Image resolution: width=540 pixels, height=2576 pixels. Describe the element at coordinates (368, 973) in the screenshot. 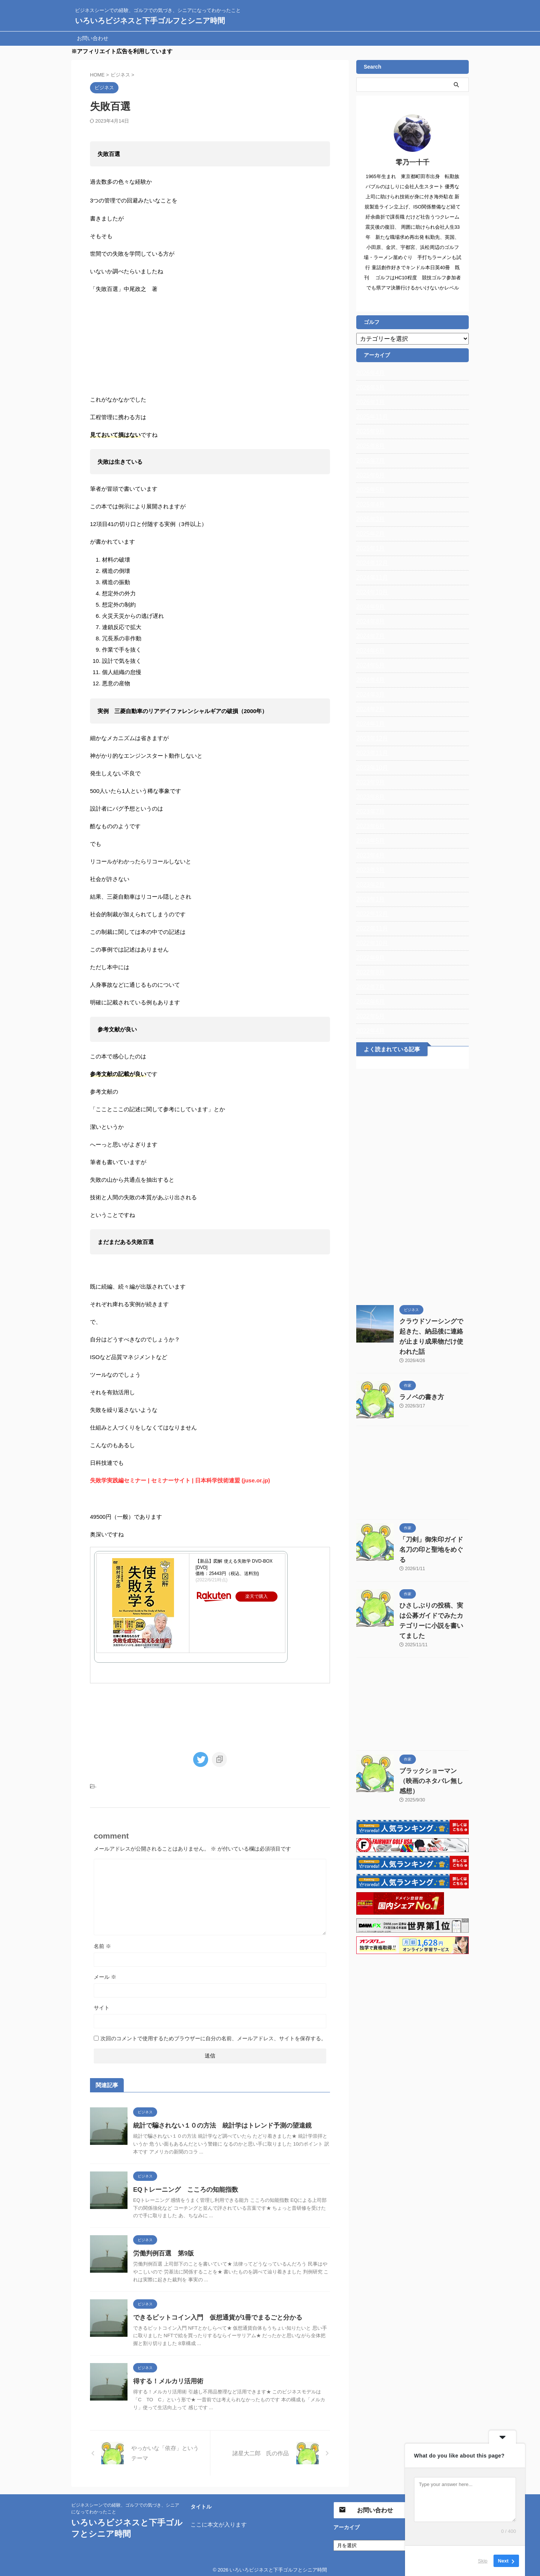

I see `2022年8月` at that location.